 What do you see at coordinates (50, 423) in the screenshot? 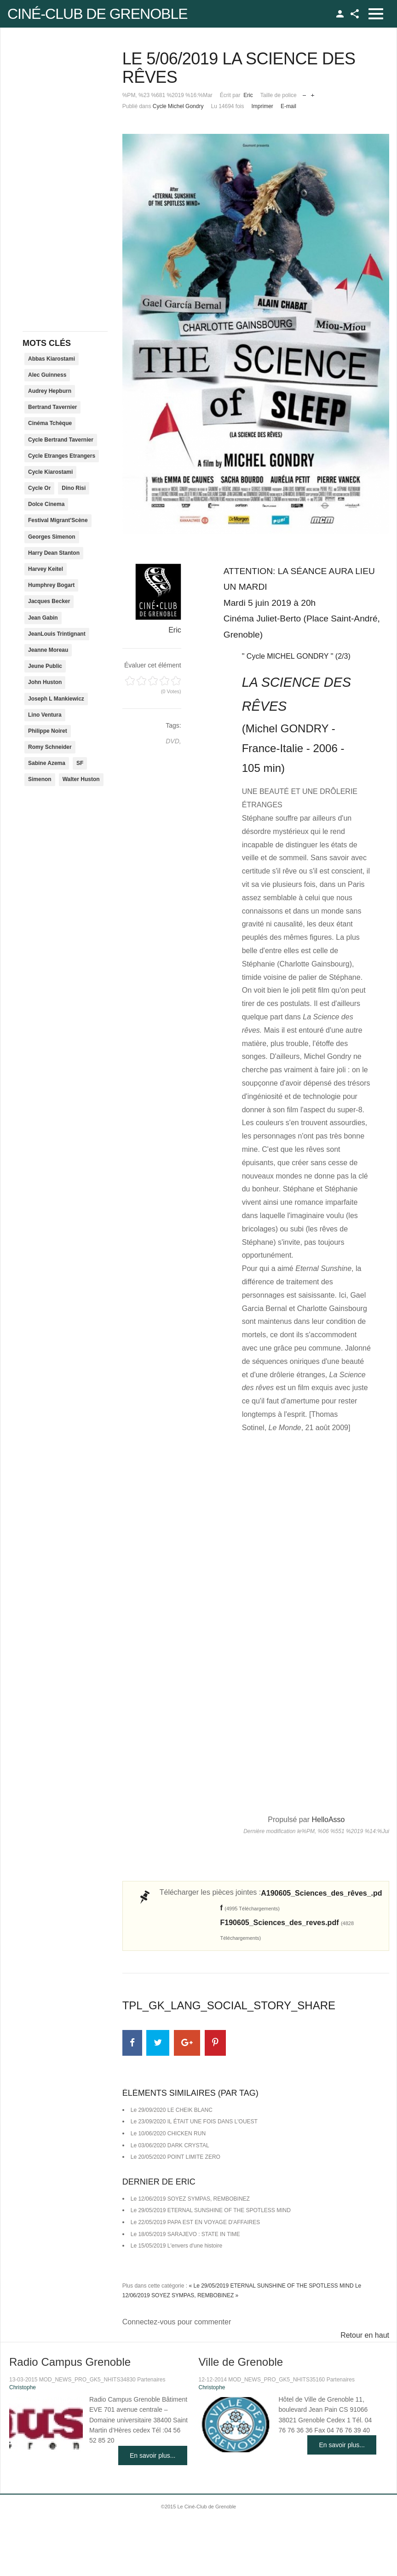
I see `Cinéma Tchèque` at bounding box center [50, 423].